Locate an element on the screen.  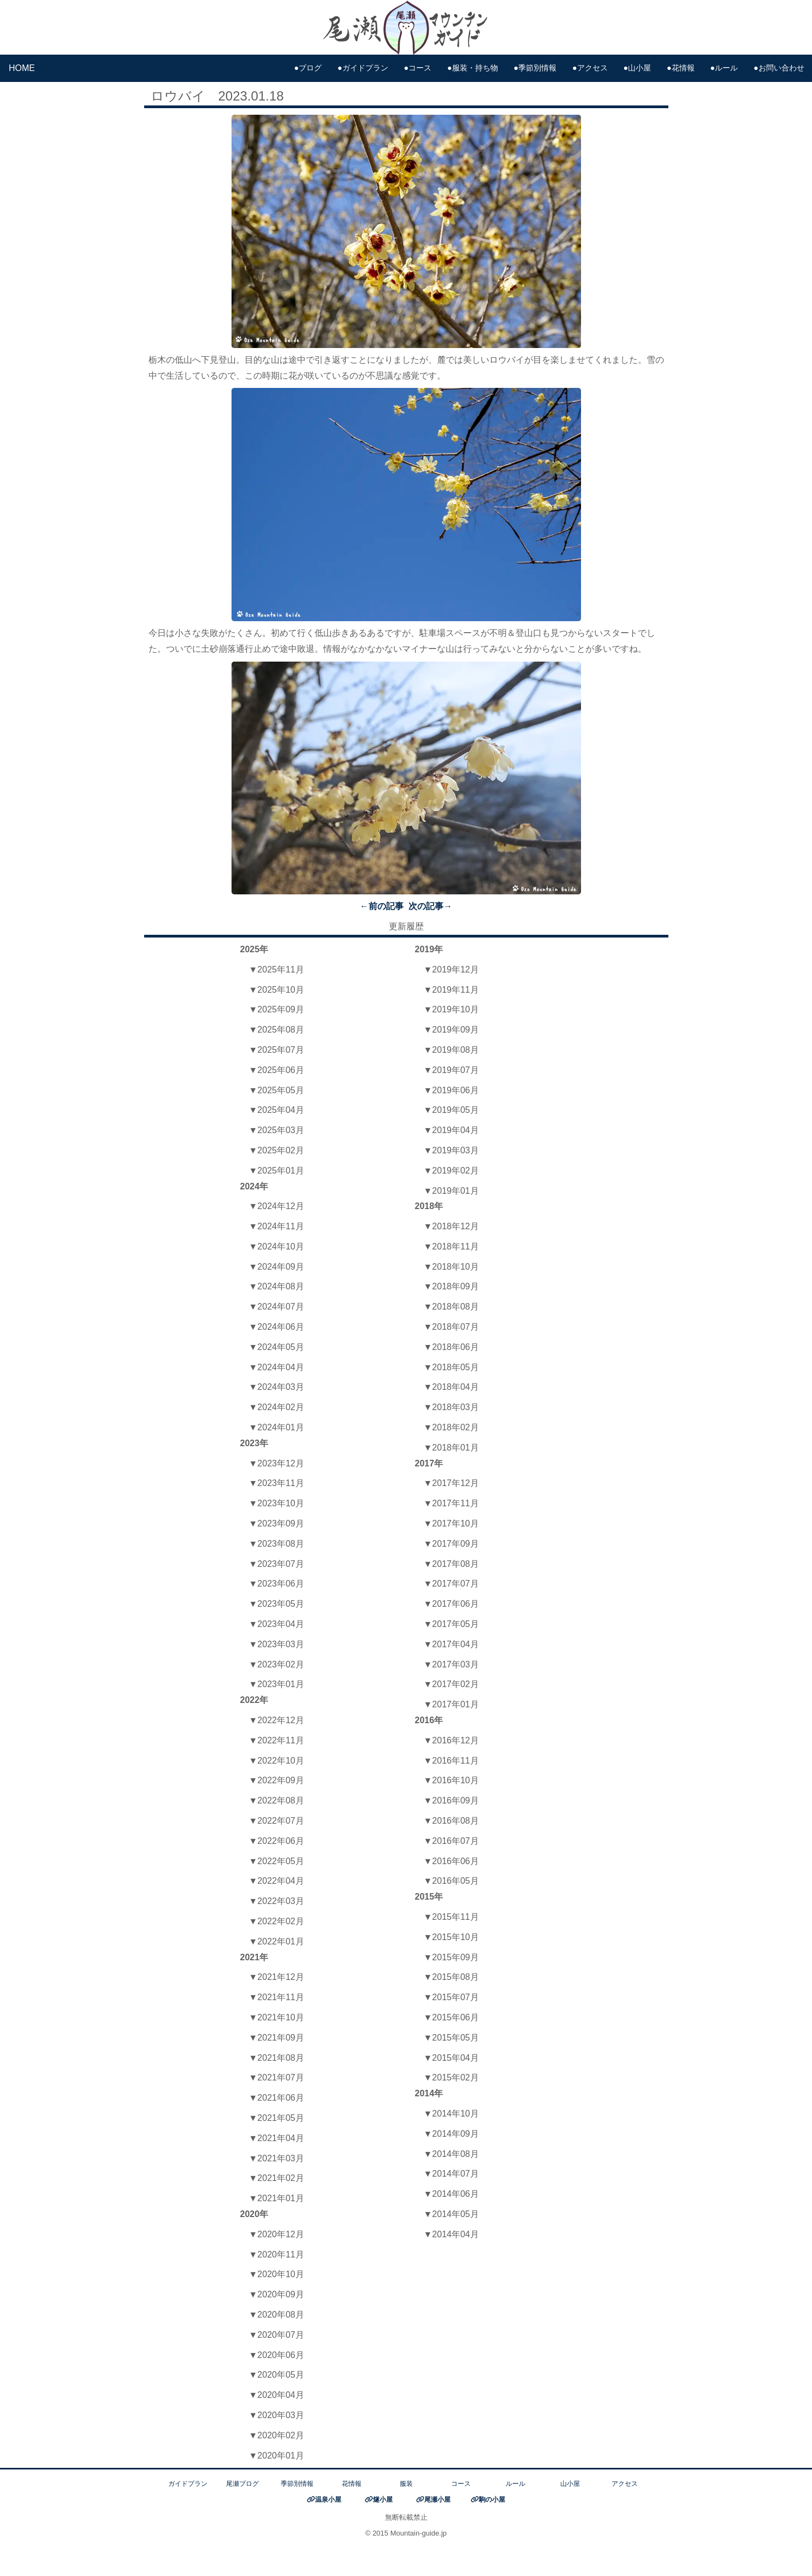
▼2024年11月 is located at coordinates (276, 1226).